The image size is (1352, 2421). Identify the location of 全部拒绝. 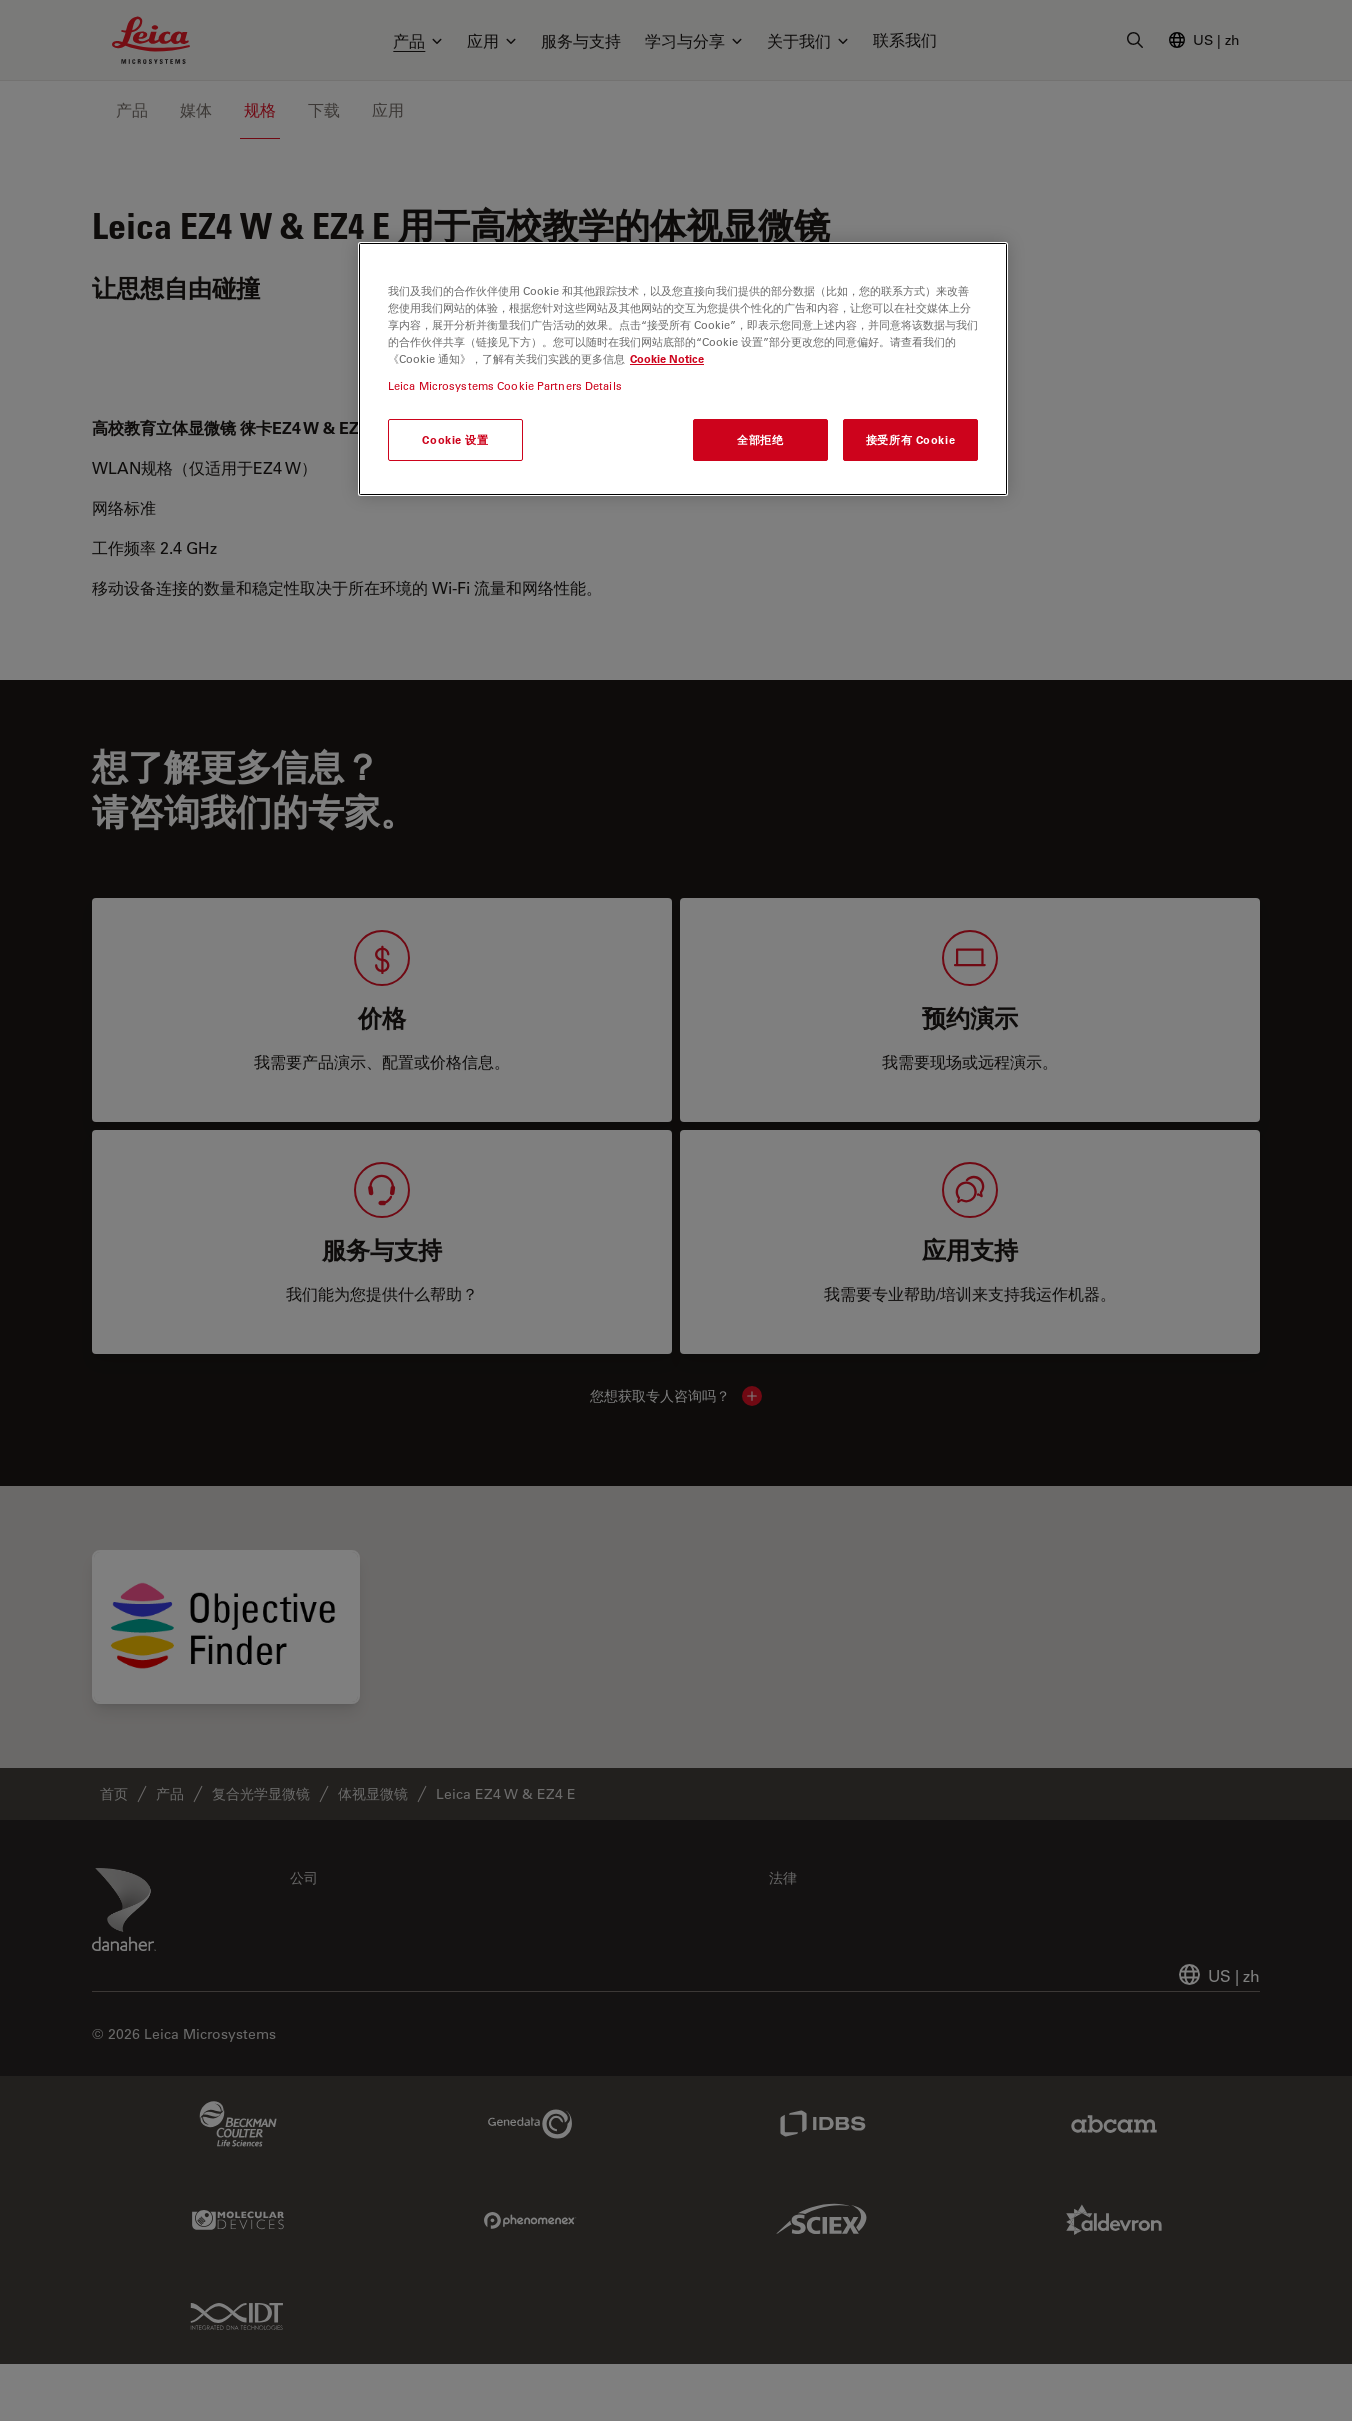
(760, 439).